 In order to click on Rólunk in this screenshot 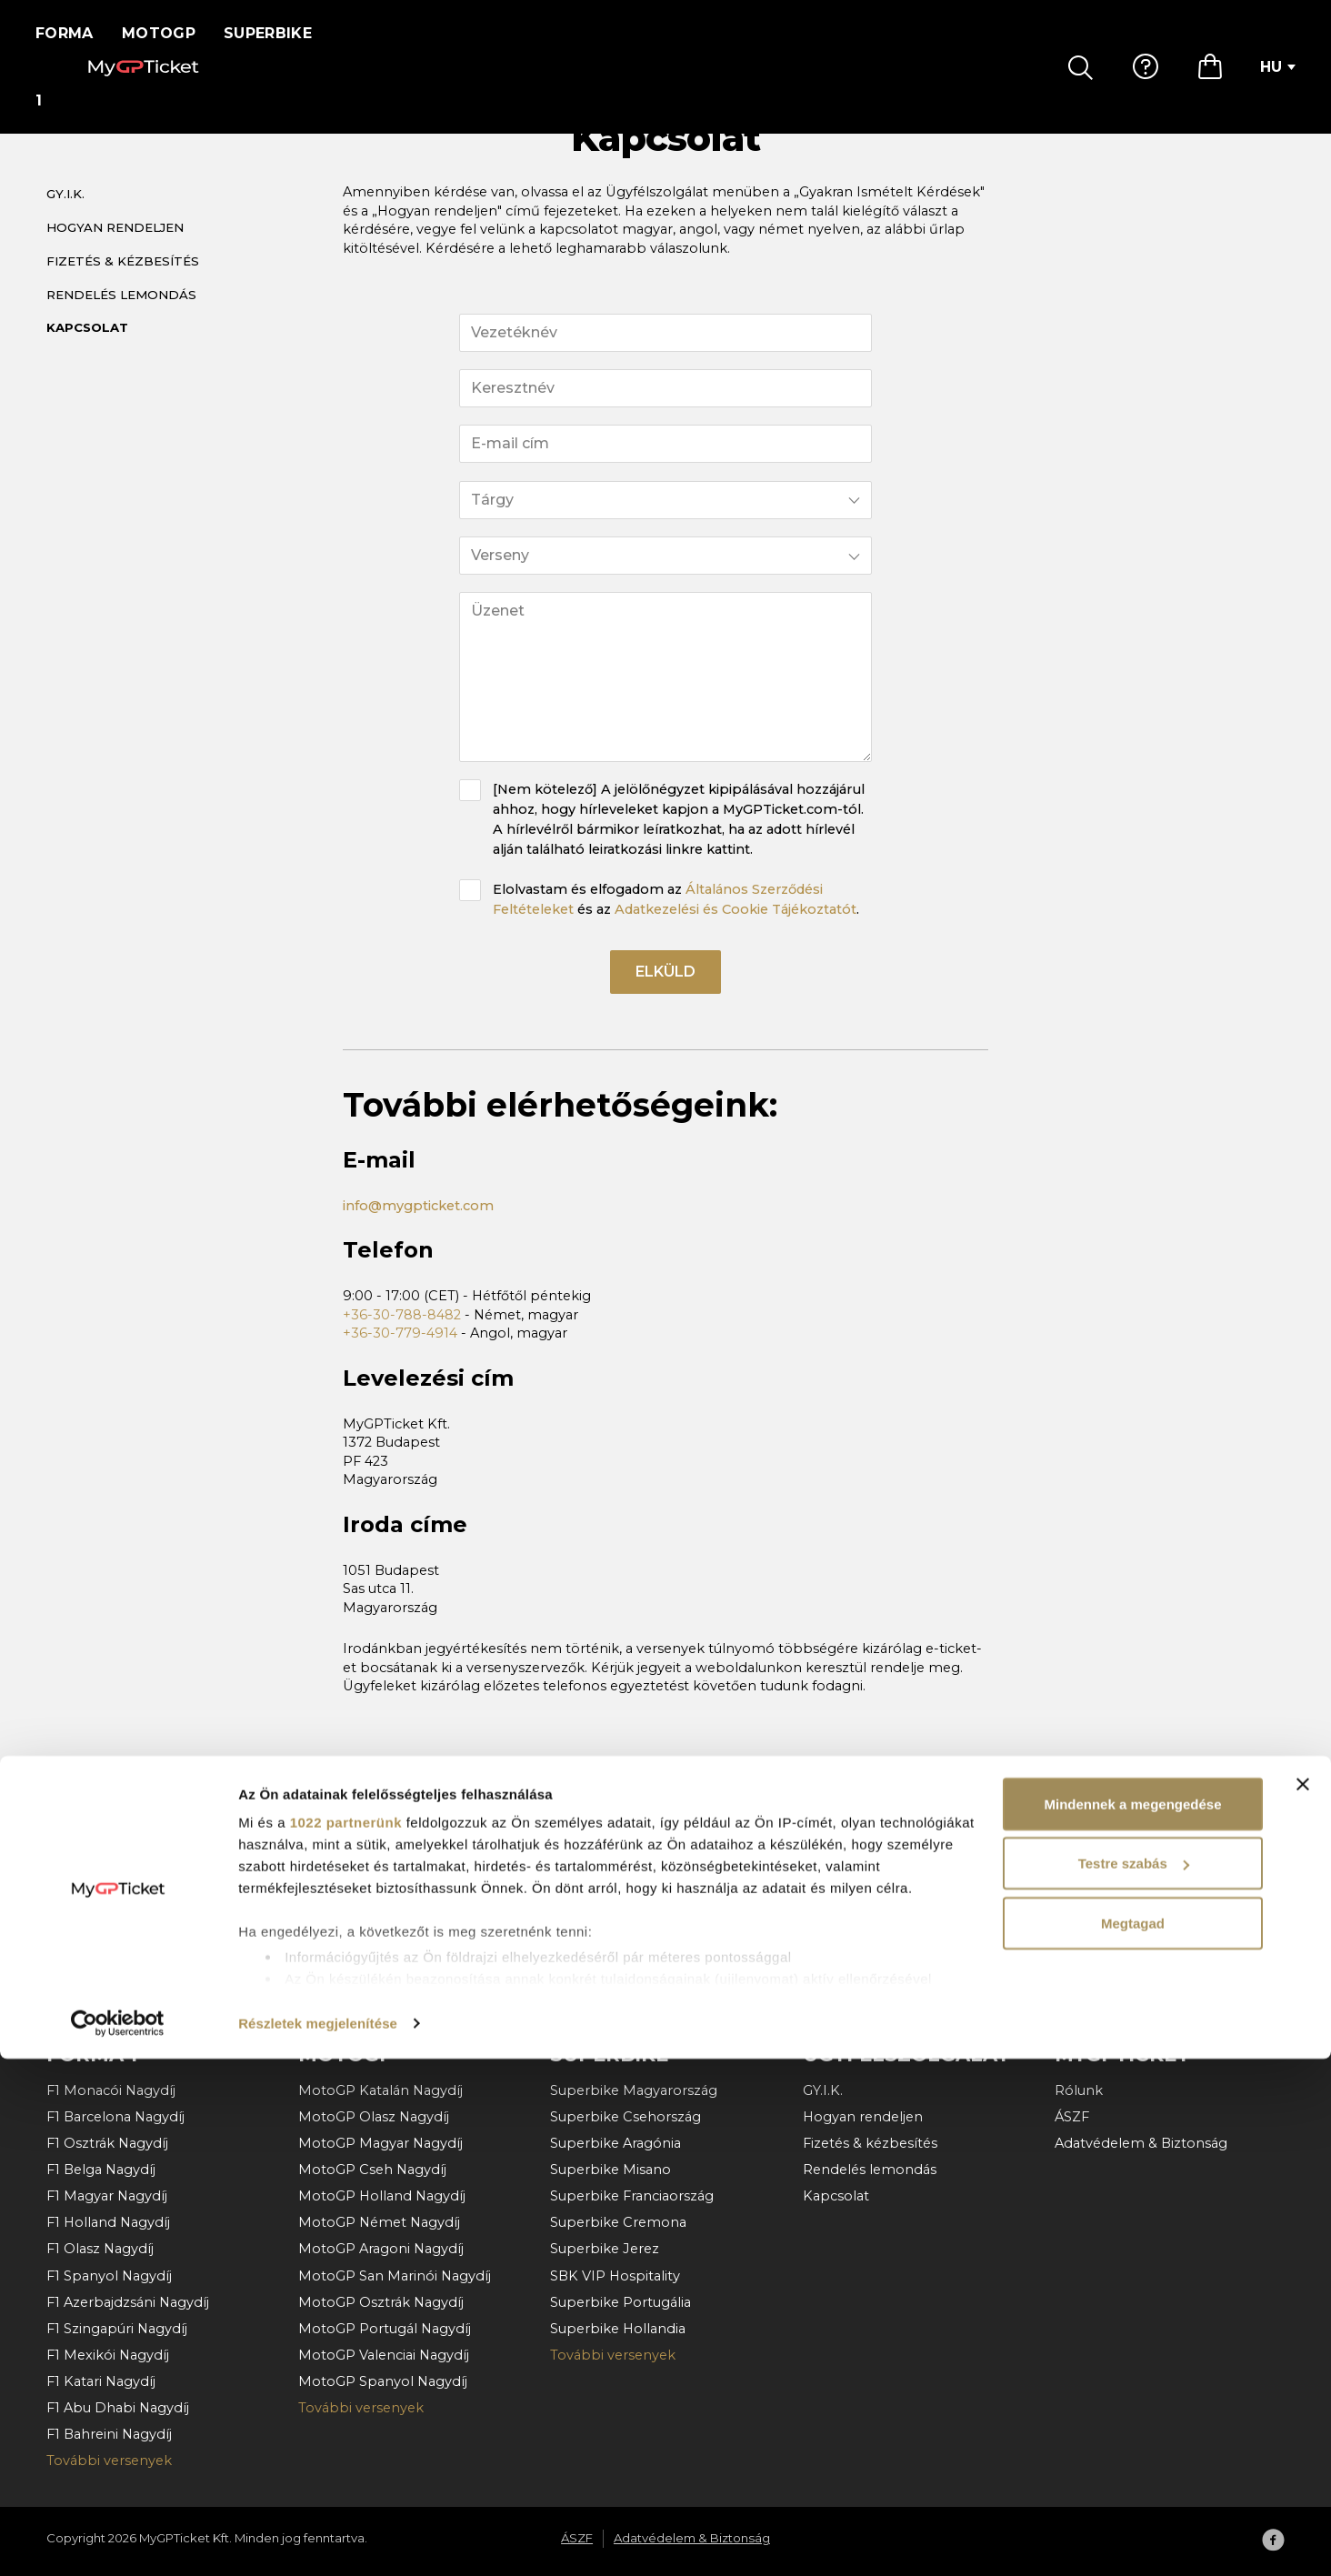, I will do `click(1079, 2090)`.